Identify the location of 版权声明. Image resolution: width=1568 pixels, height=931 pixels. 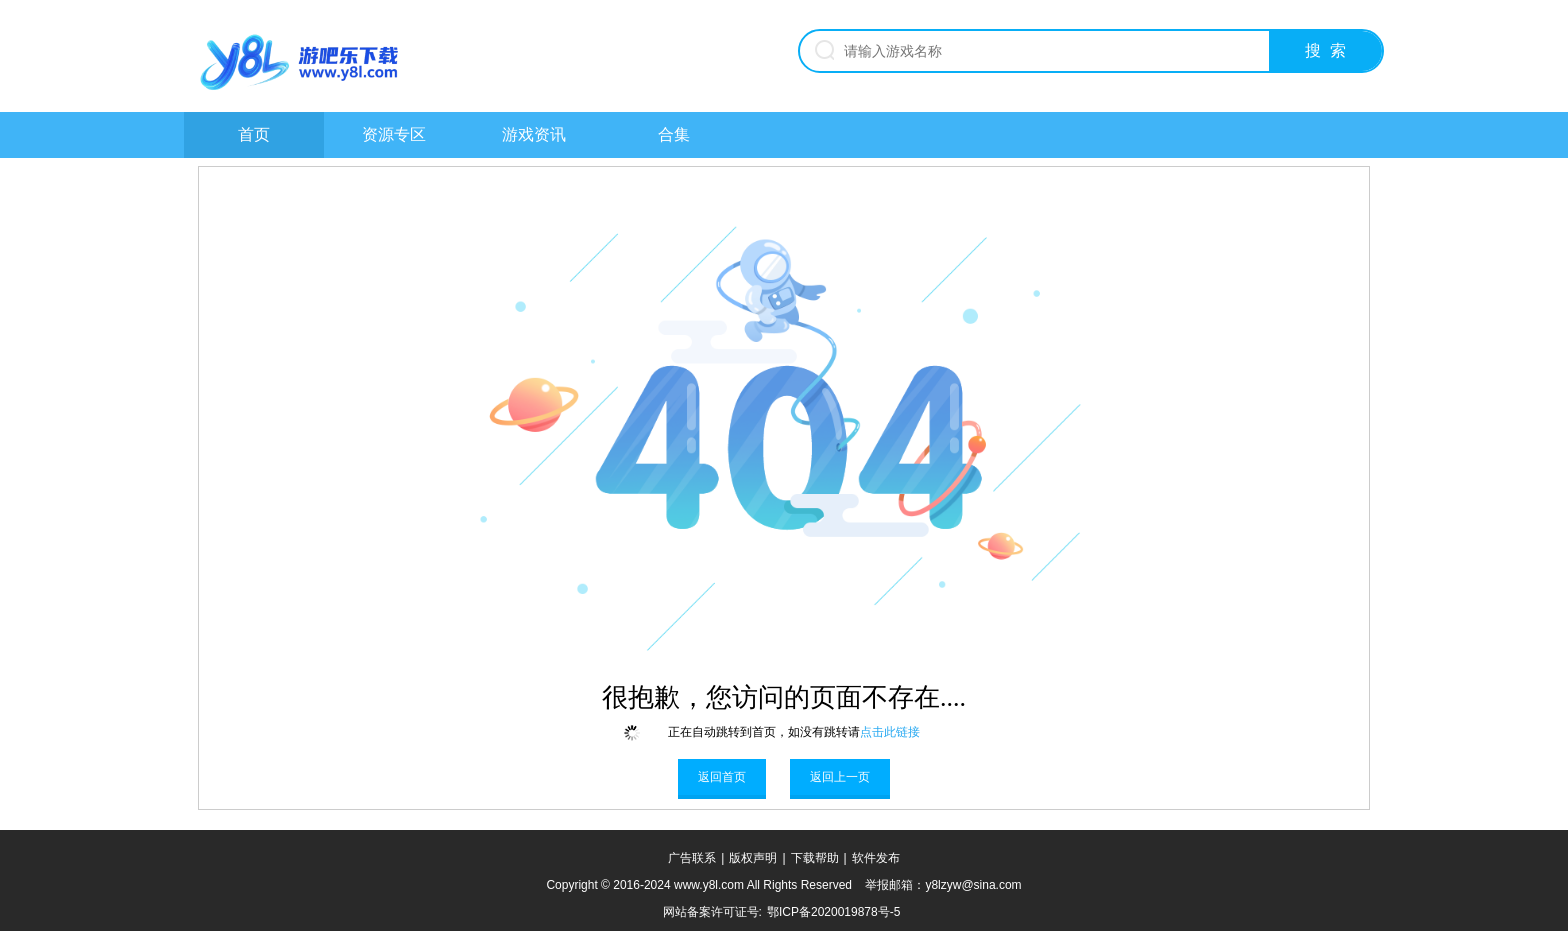
(753, 858).